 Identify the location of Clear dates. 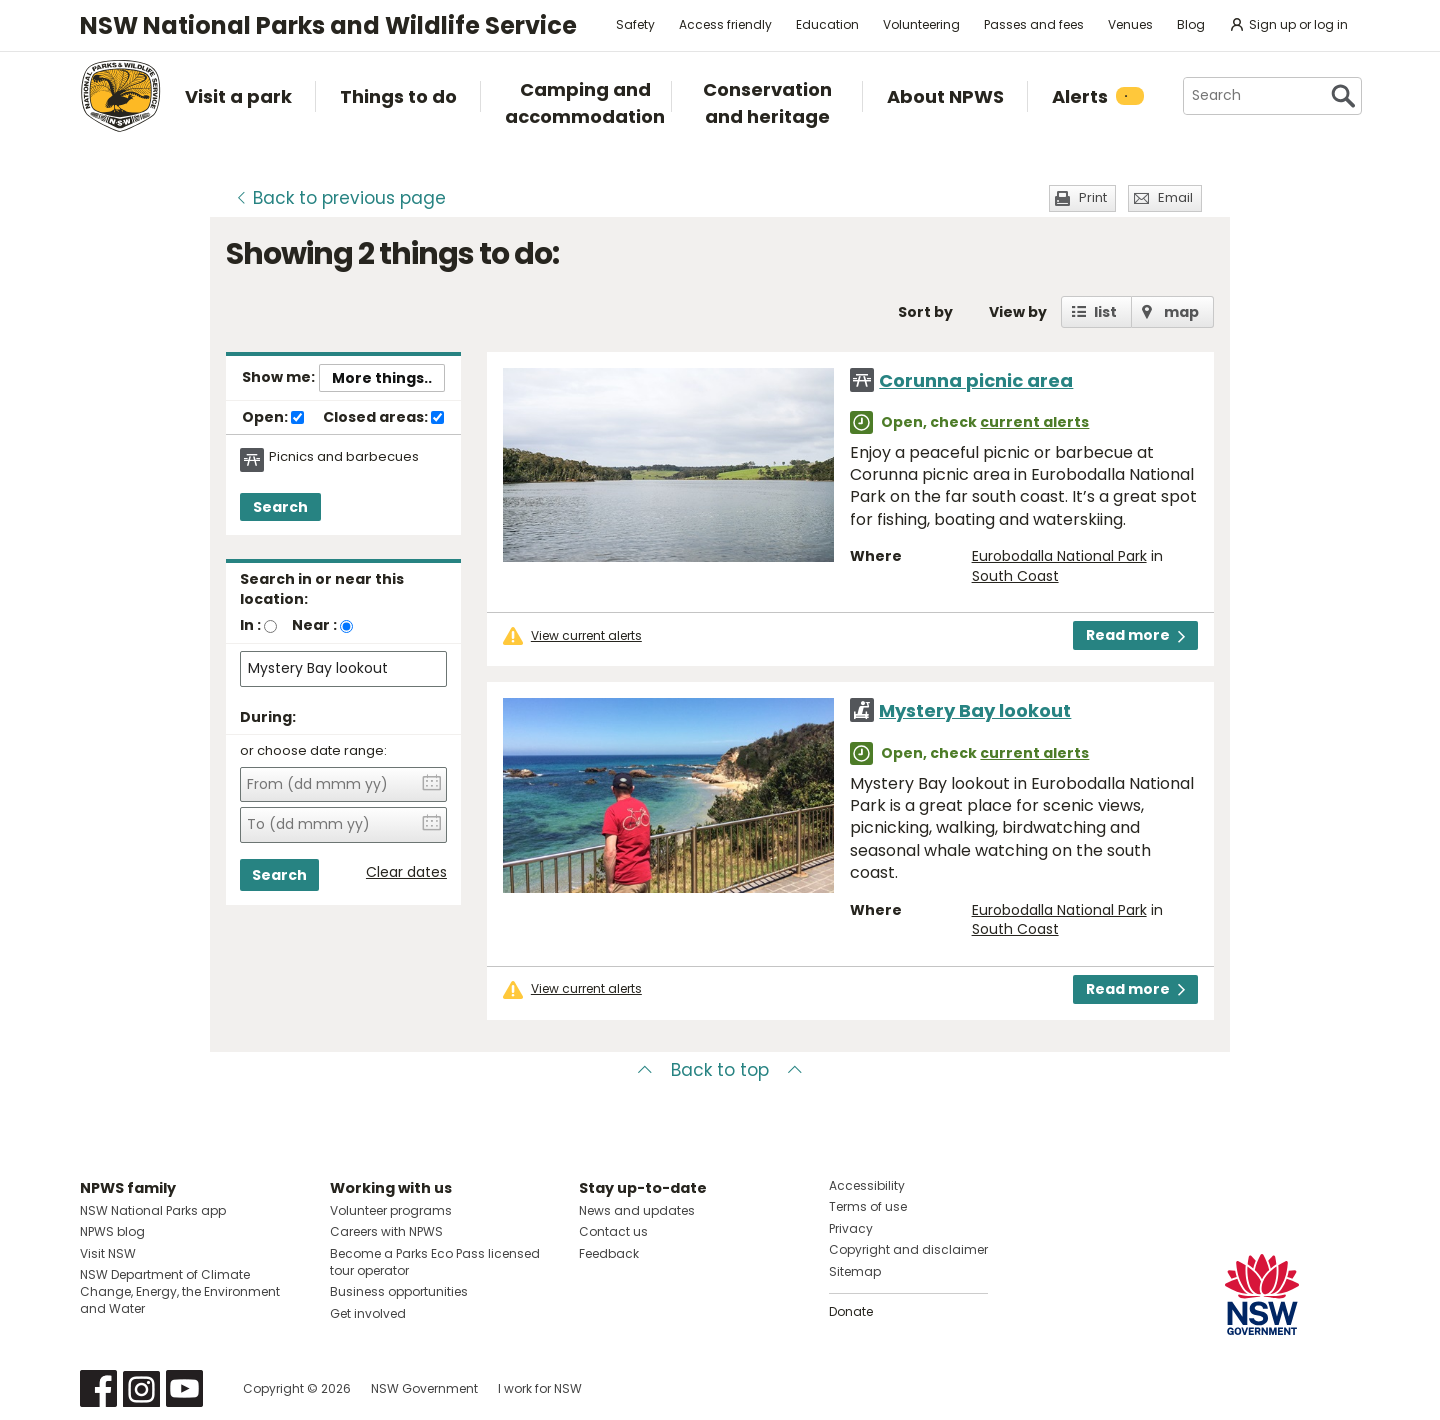
(406, 872).